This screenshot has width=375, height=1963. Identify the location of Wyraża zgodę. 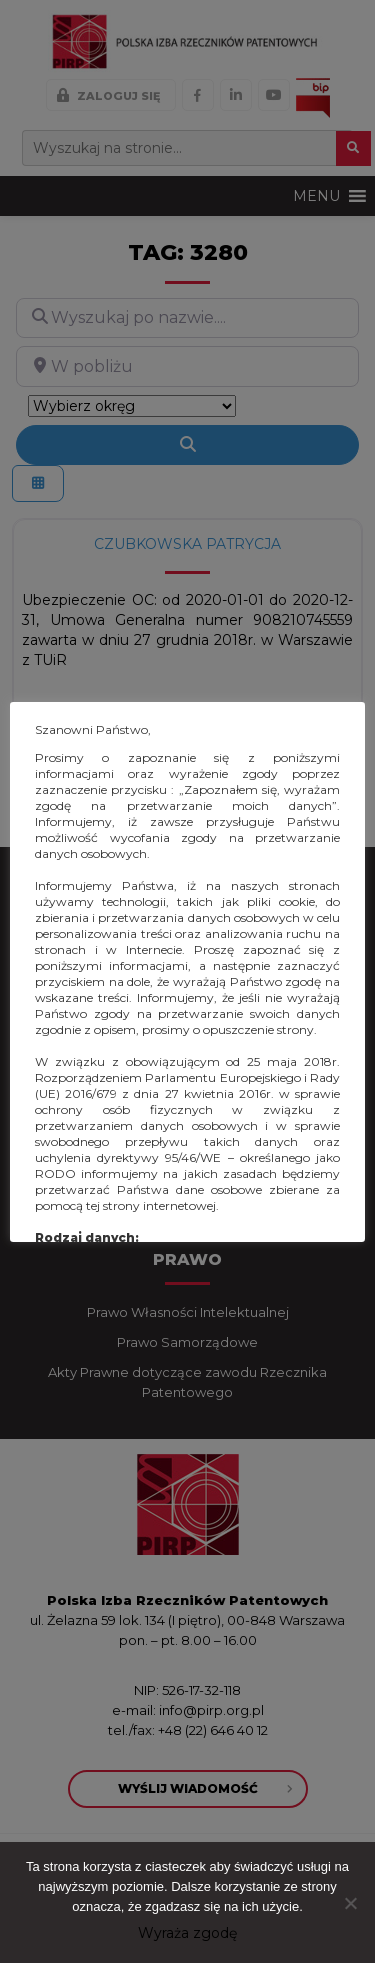
(187, 1933).